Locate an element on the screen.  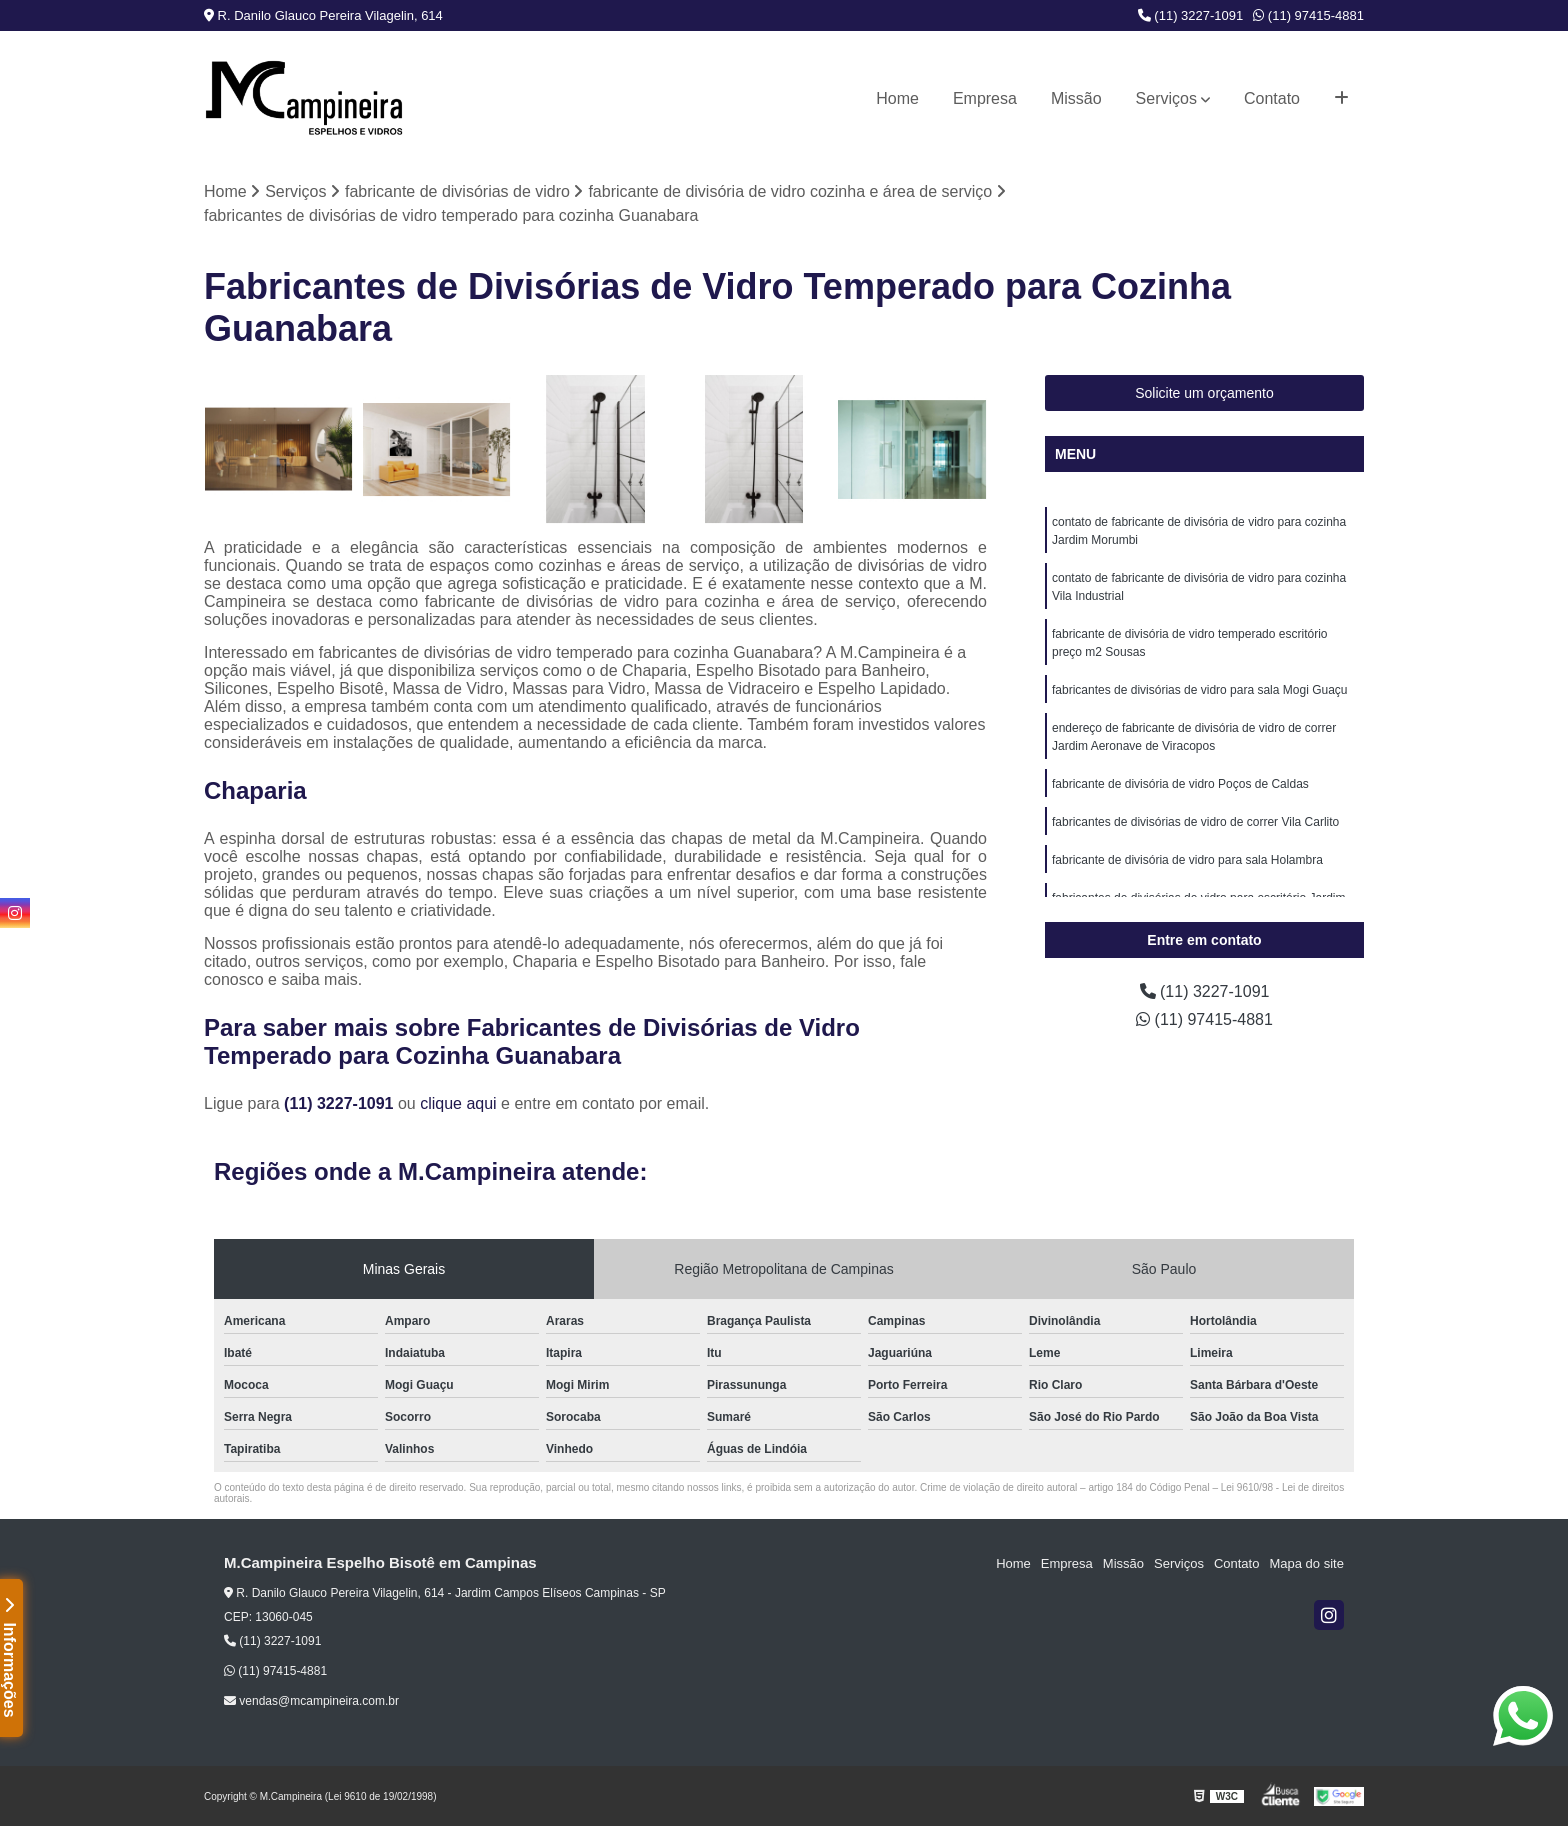
fabricantes de divisórias de vidro de correr Vila Carlito is located at coordinates (1195, 822).